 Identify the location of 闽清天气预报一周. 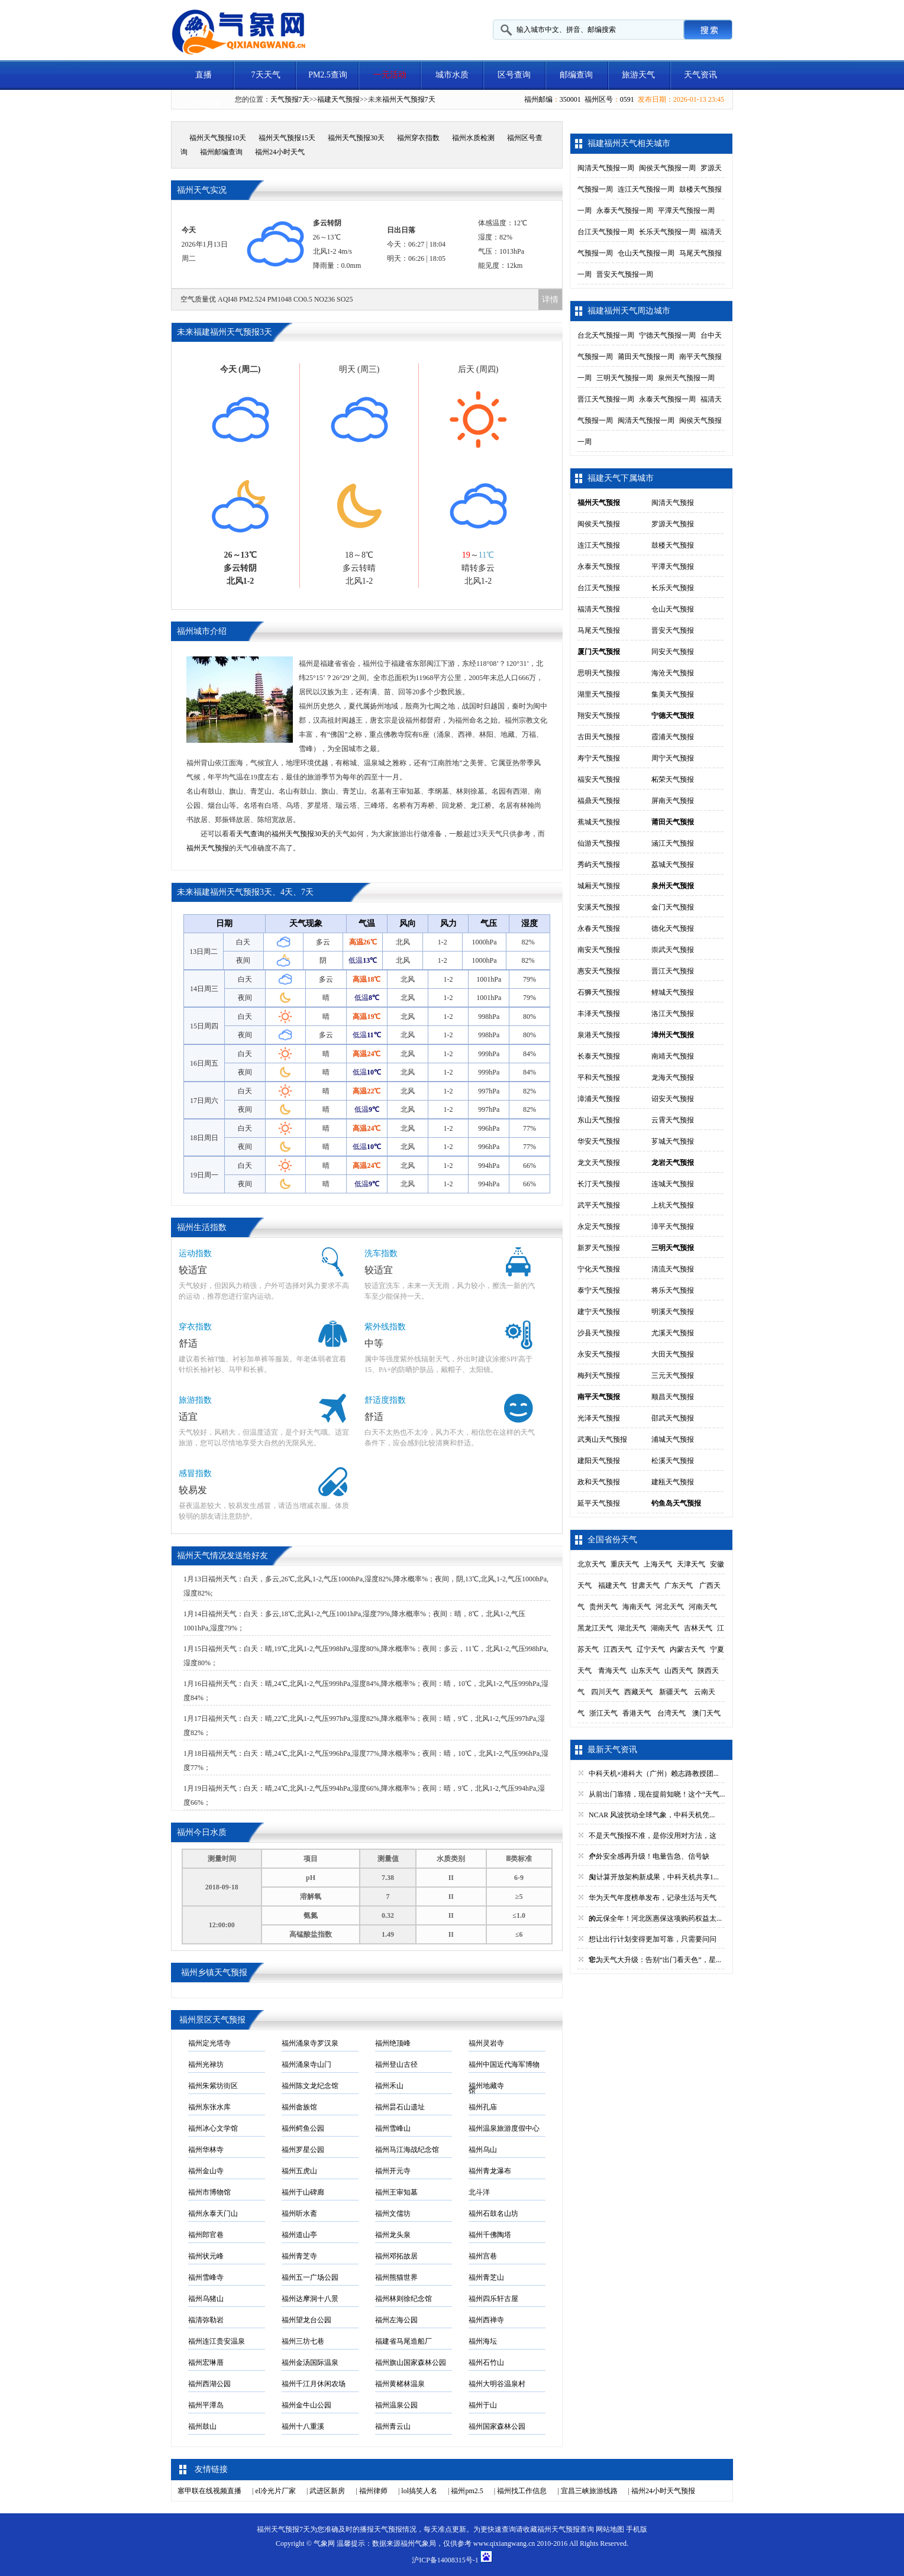
(605, 168).